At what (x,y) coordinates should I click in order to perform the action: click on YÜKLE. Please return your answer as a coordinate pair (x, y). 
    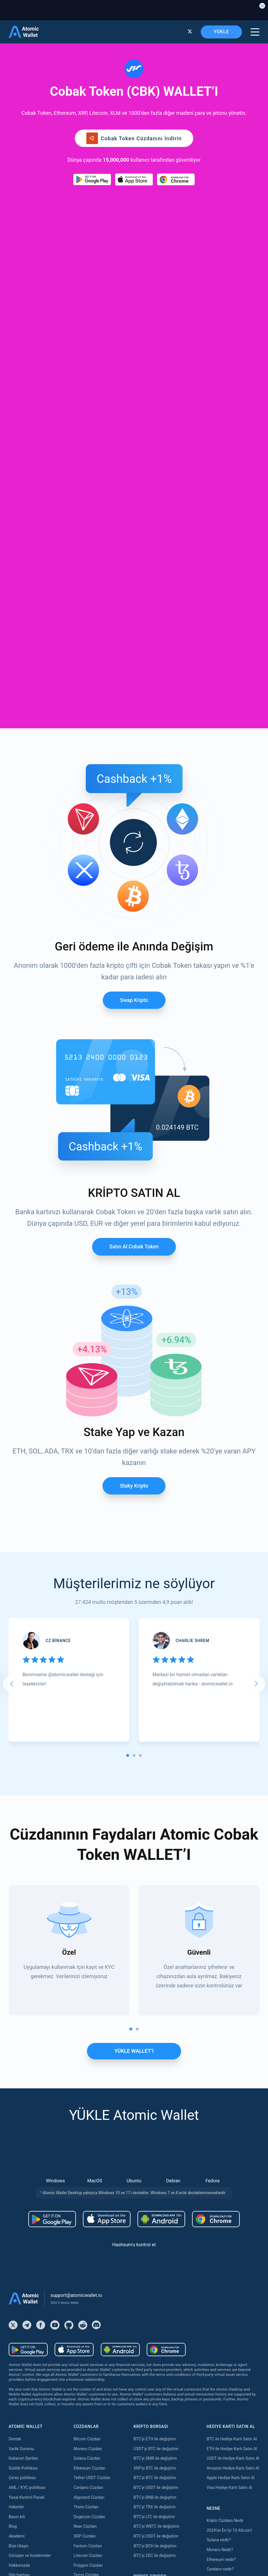
    Looking at the image, I should click on (221, 31).